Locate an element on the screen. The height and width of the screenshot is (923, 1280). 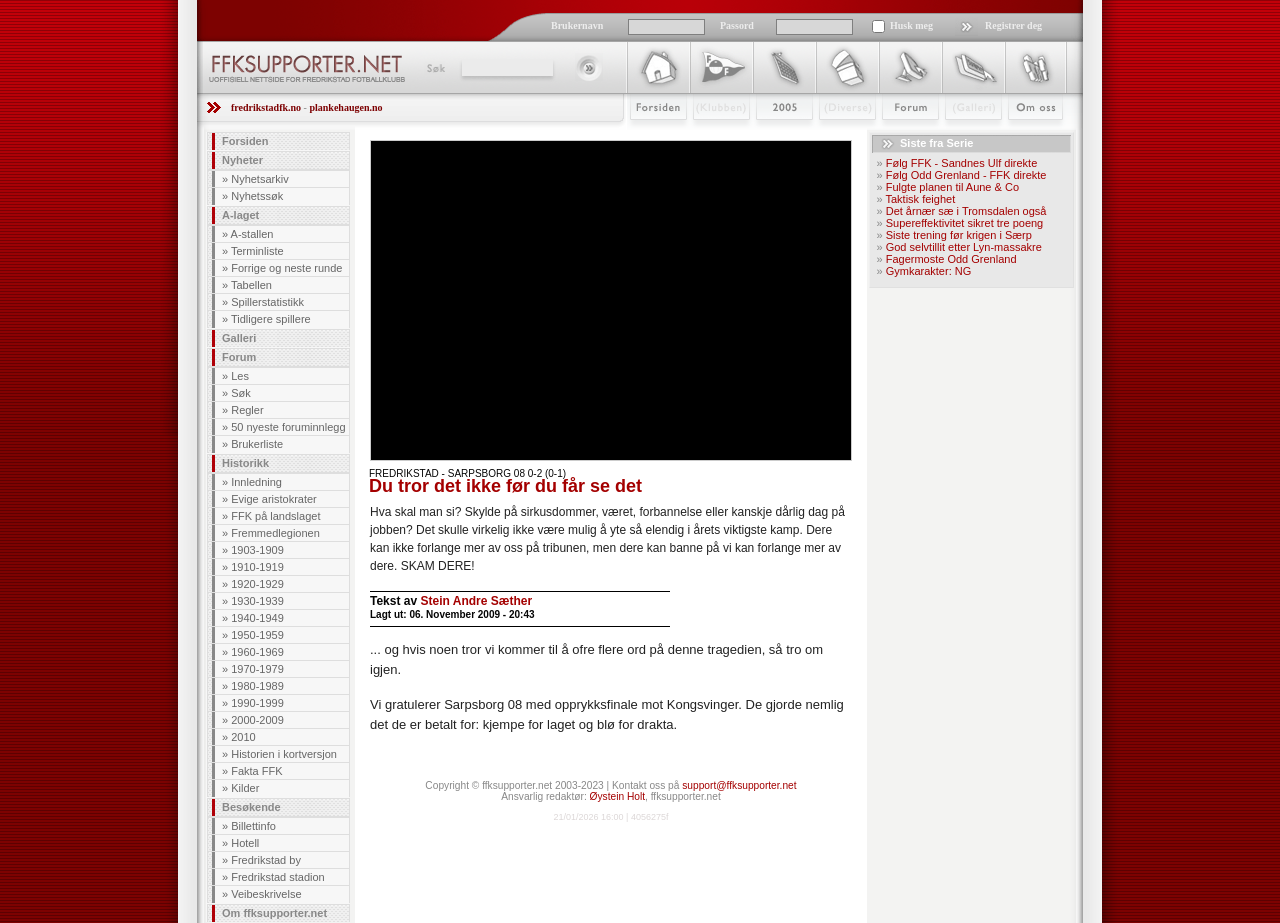
Forsiden is located at coordinates (649, 137).